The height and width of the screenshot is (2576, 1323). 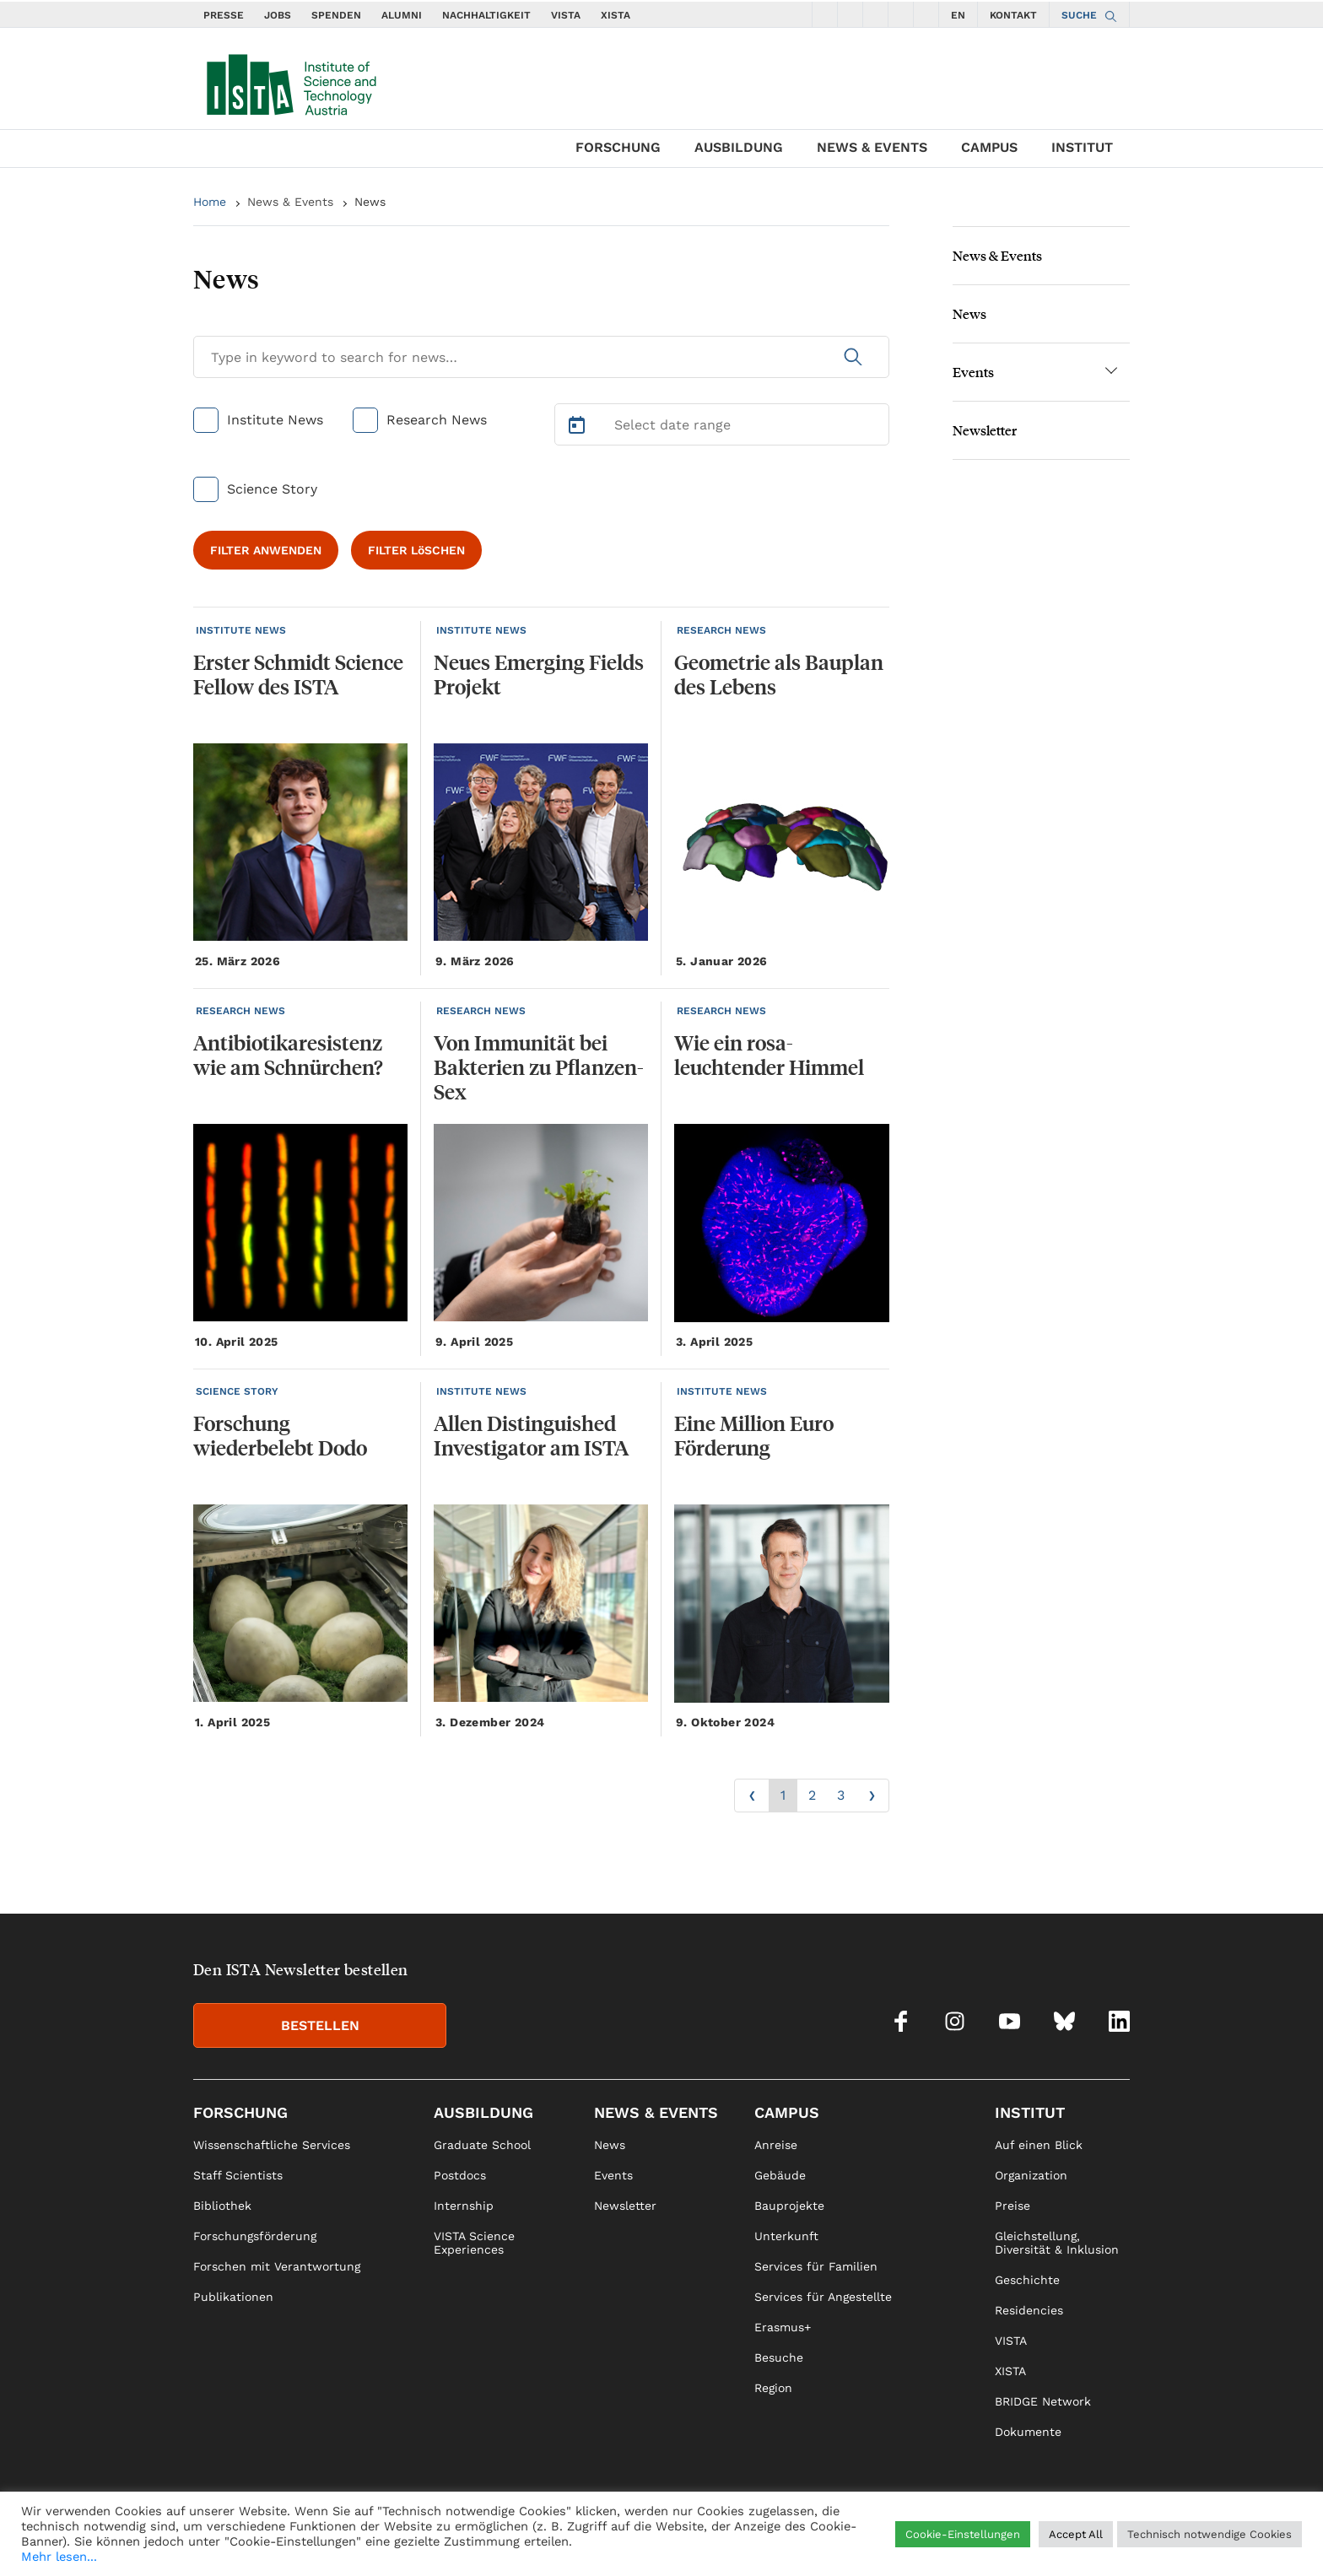 I want to click on Bibliothek [link], so click(x=222, y=2205).